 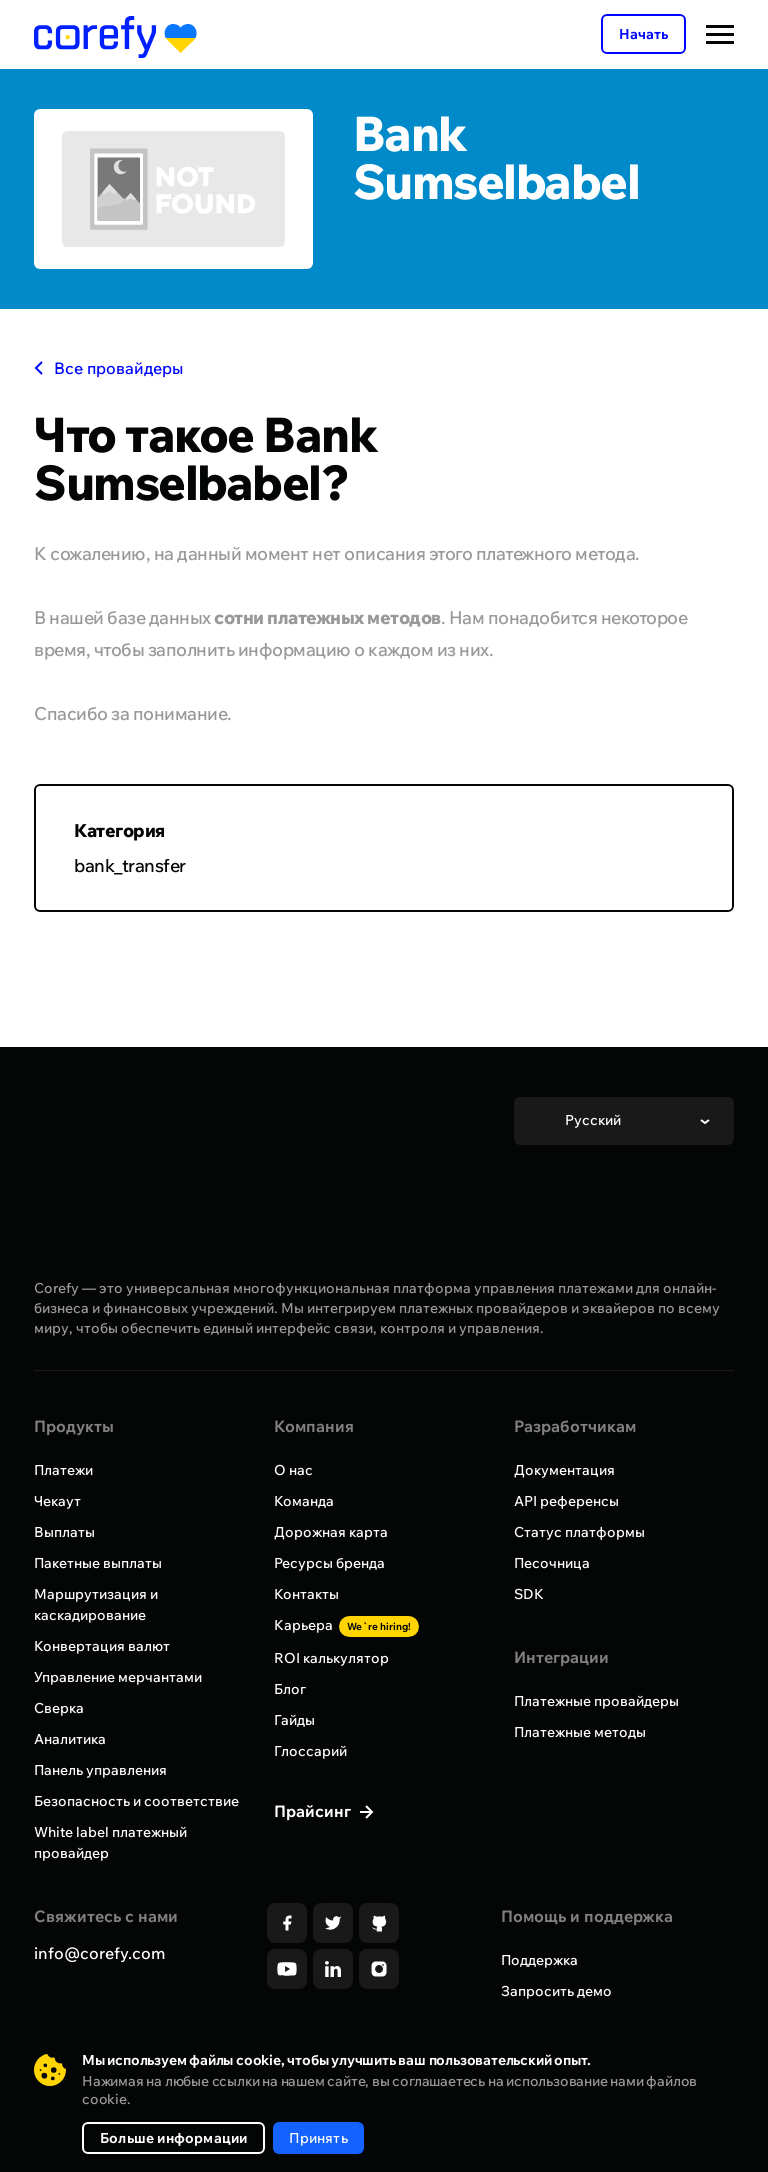 What do you see at coordinates (293, 1470) in the screenshot?
I see `О нас` at bounding box center [293, 1470].